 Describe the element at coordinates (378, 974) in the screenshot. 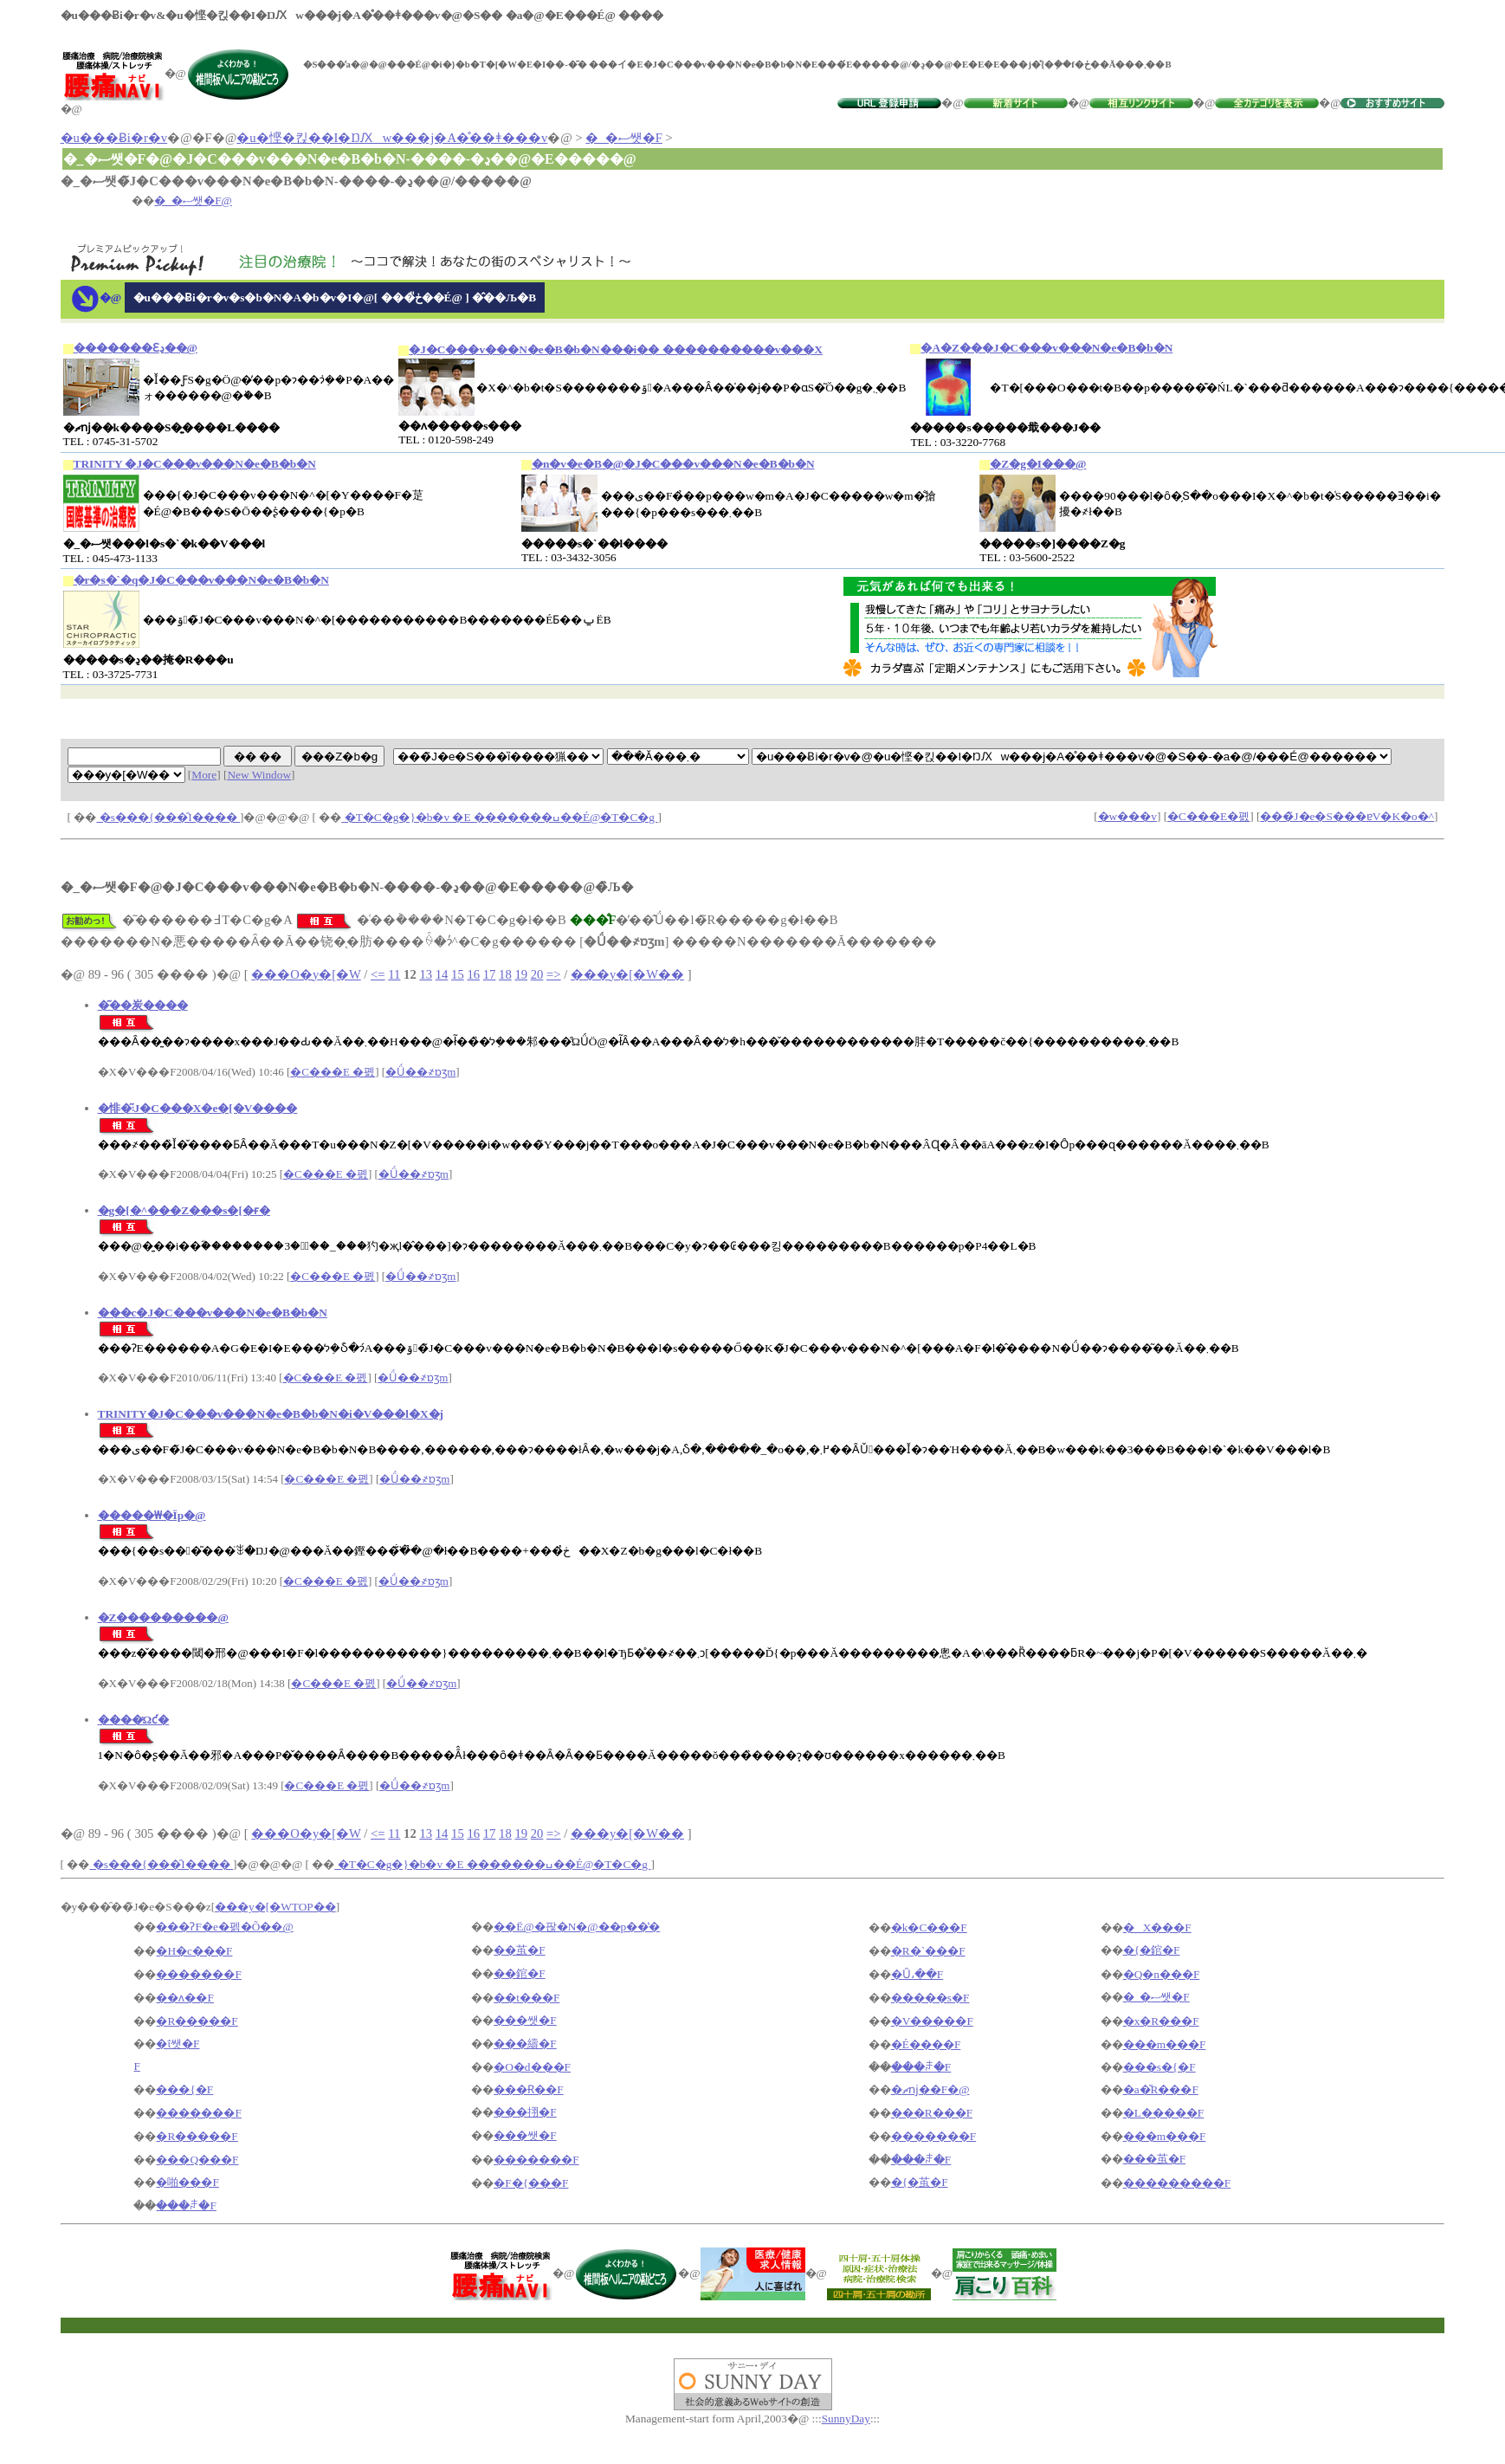

I see `<=` at that location.